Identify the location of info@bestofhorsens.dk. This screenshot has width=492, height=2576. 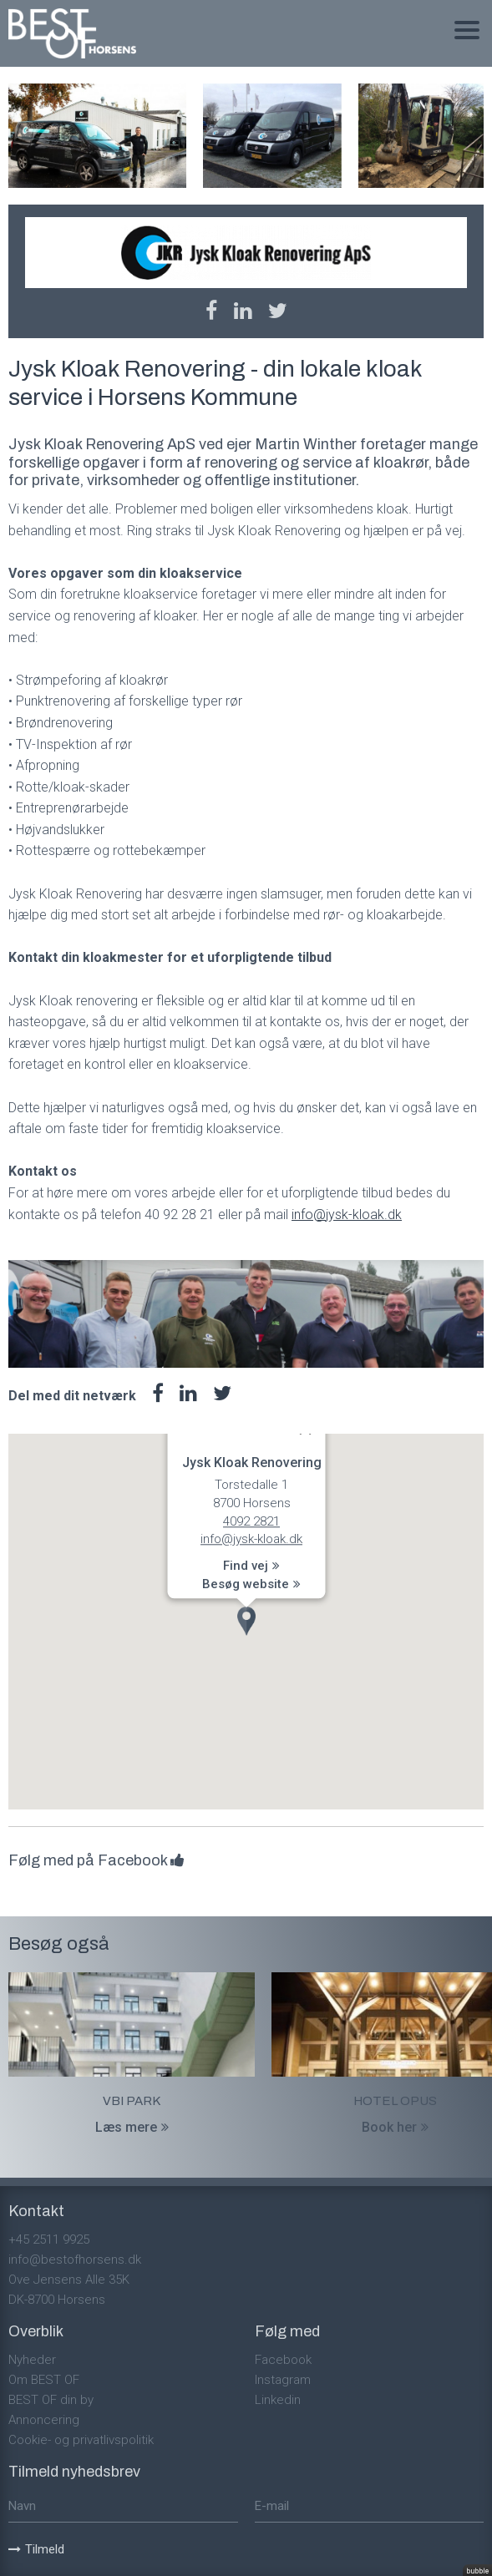
(74, 2259).